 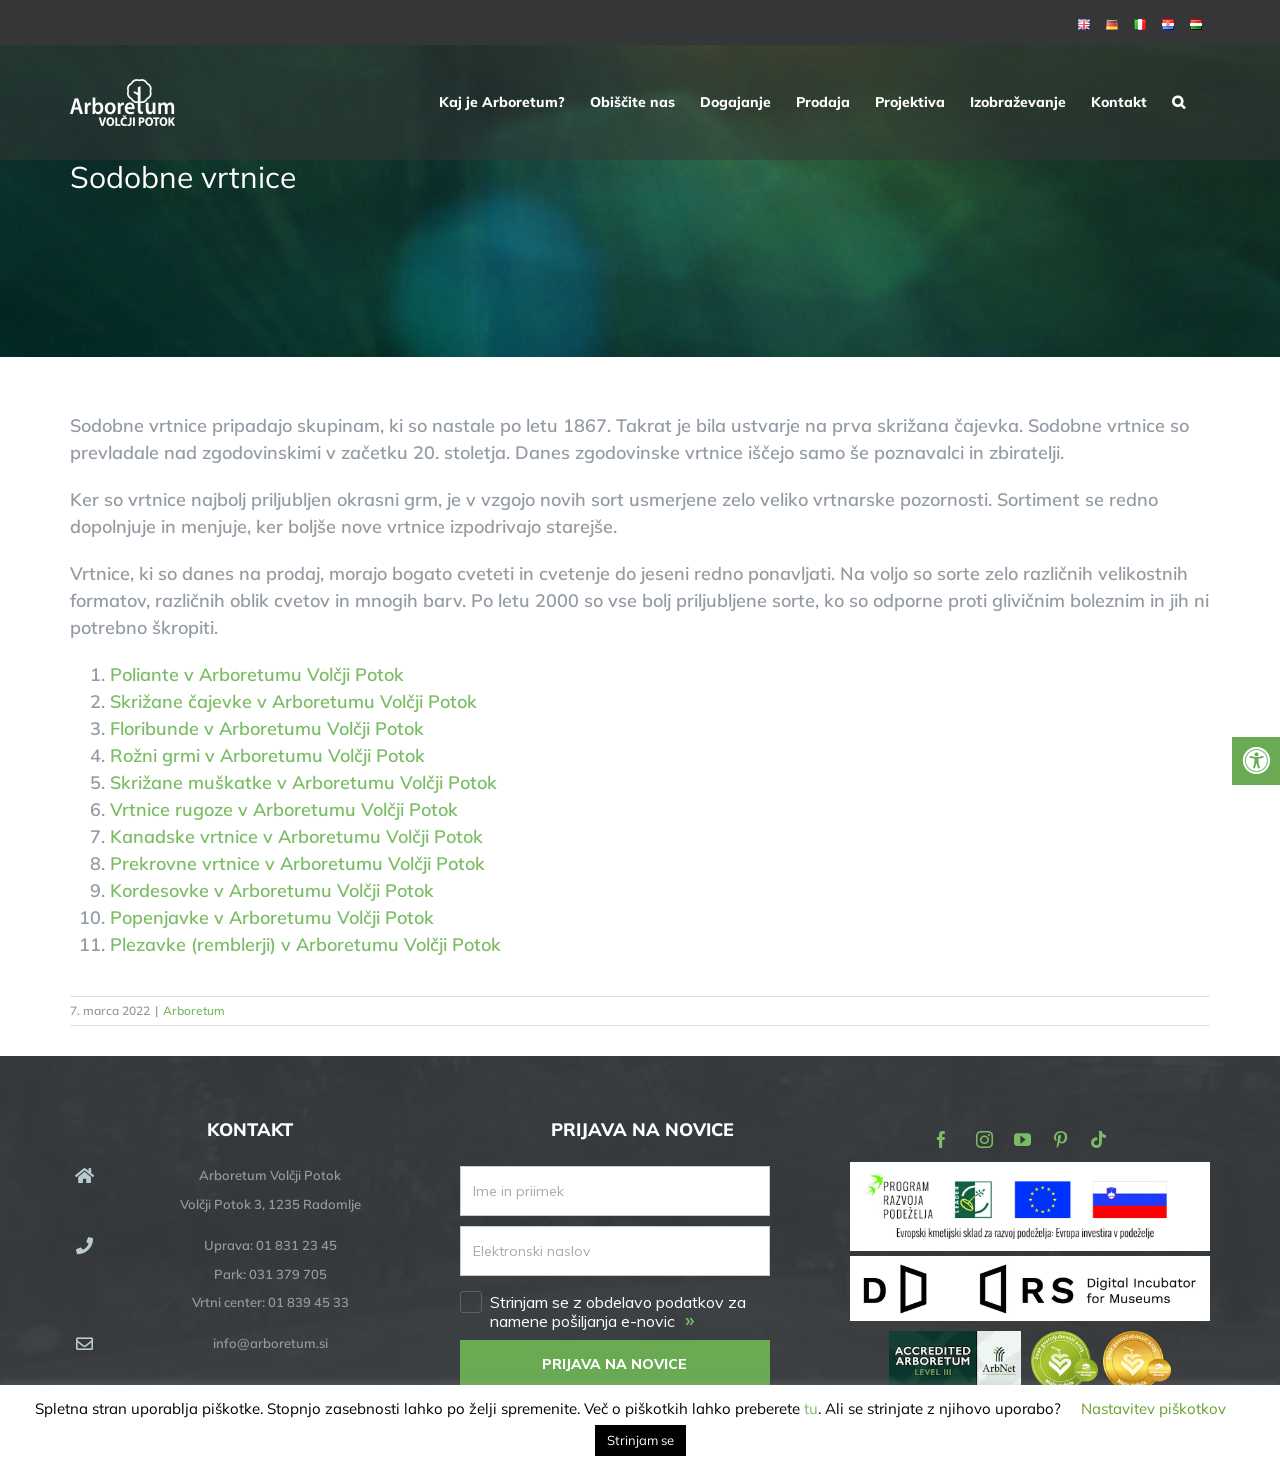 What do you see at coordinates (305, 944) in the screenshot?
I see `Plezavke (remblerji) v Arboretumu Volčji Potok` at bounding box center [305, 944].